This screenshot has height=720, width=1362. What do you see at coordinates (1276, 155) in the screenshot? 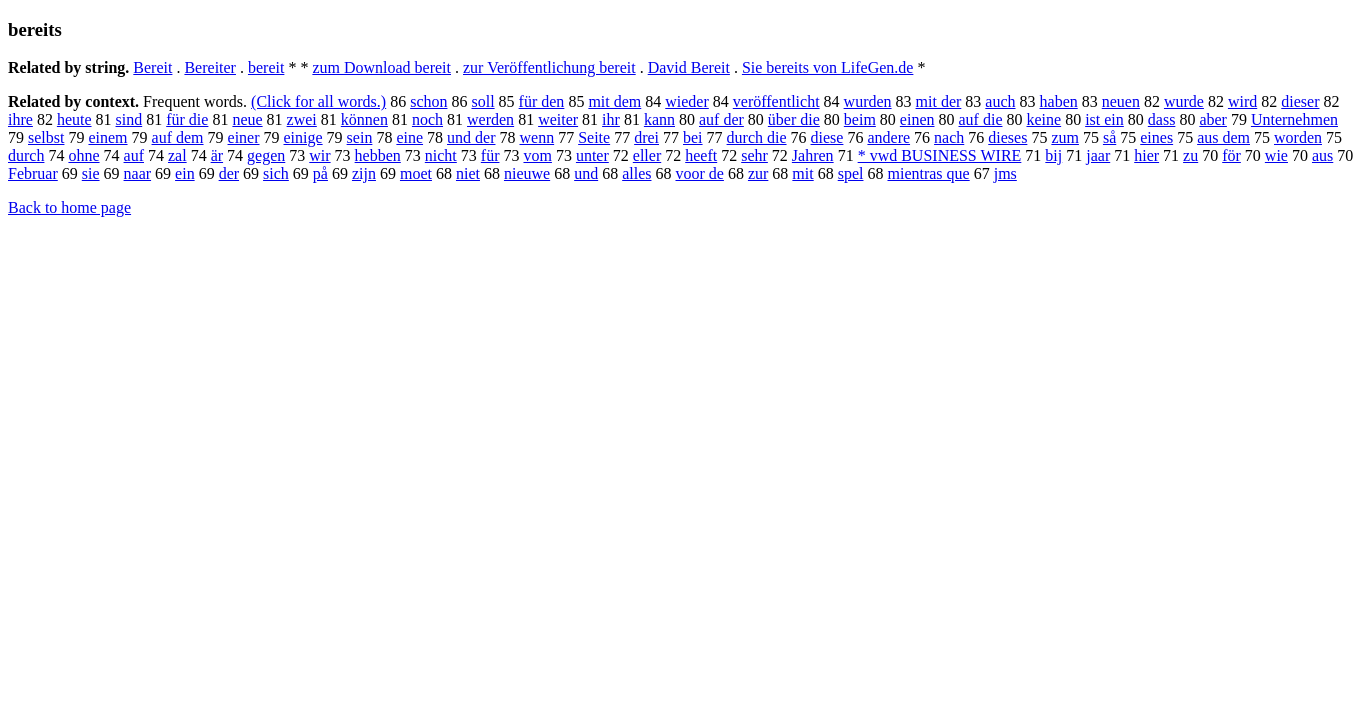
I see `wie` at bounding box center [1276, 155].